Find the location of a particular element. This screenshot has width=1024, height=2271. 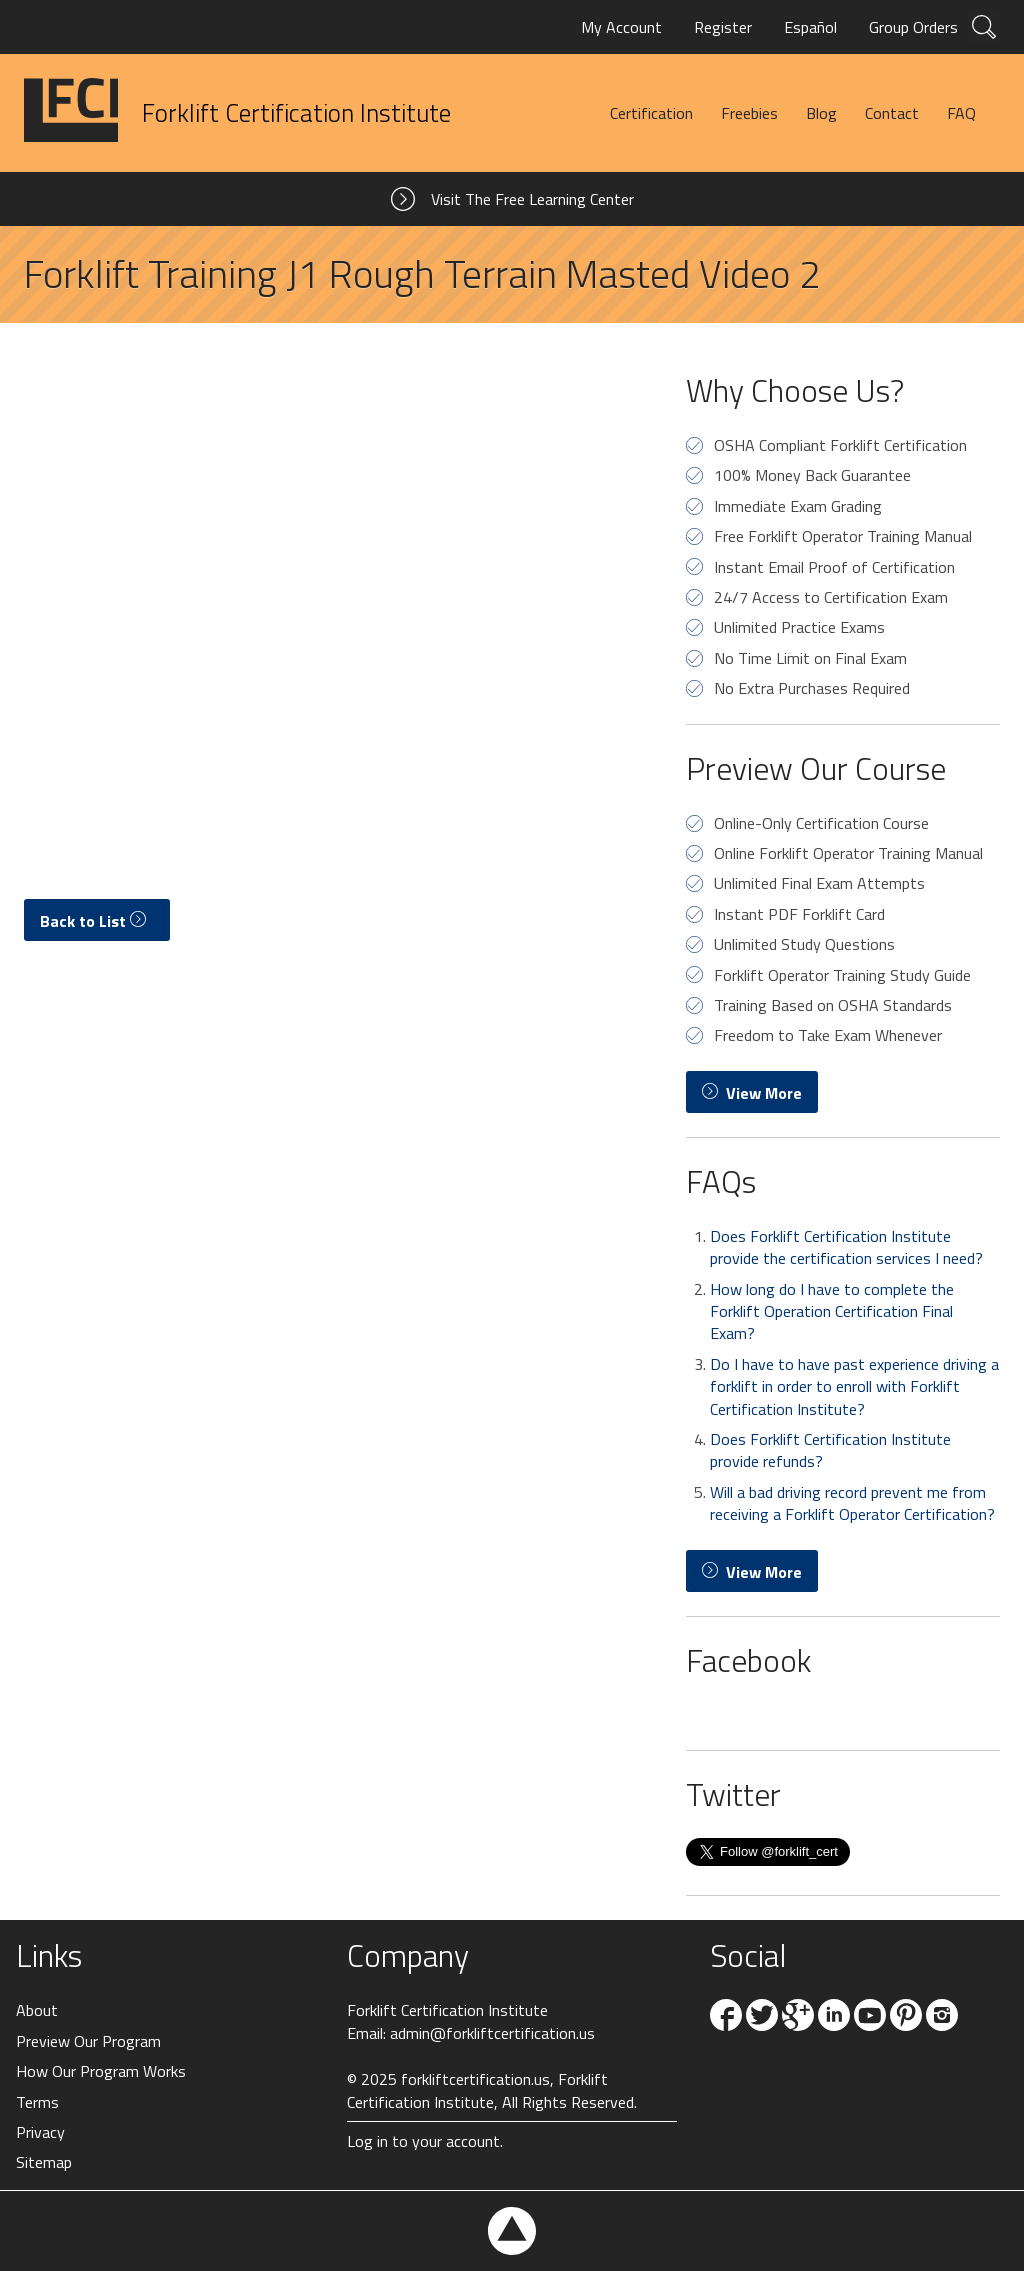

Certification is located at coordinates (651, 113).